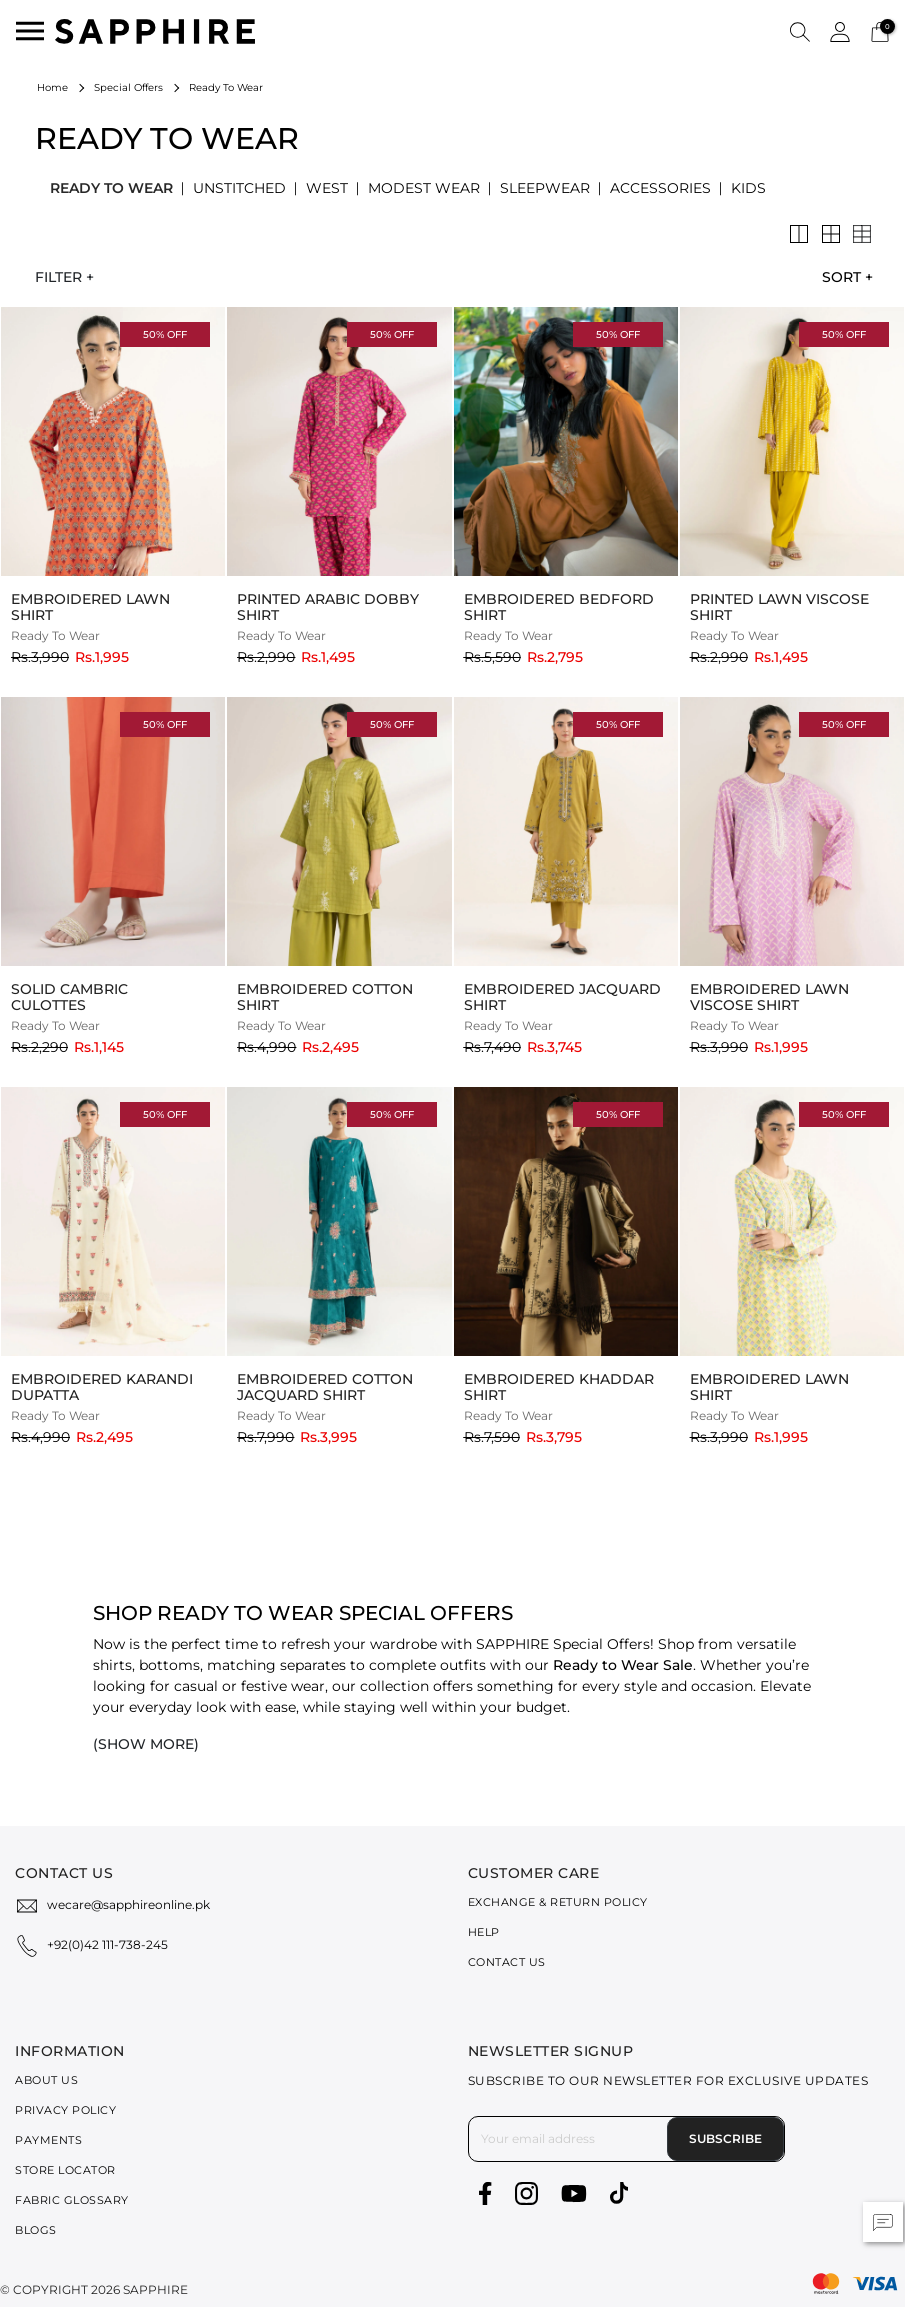  I want to click on [Cart 0 Items], so click(880, 30).